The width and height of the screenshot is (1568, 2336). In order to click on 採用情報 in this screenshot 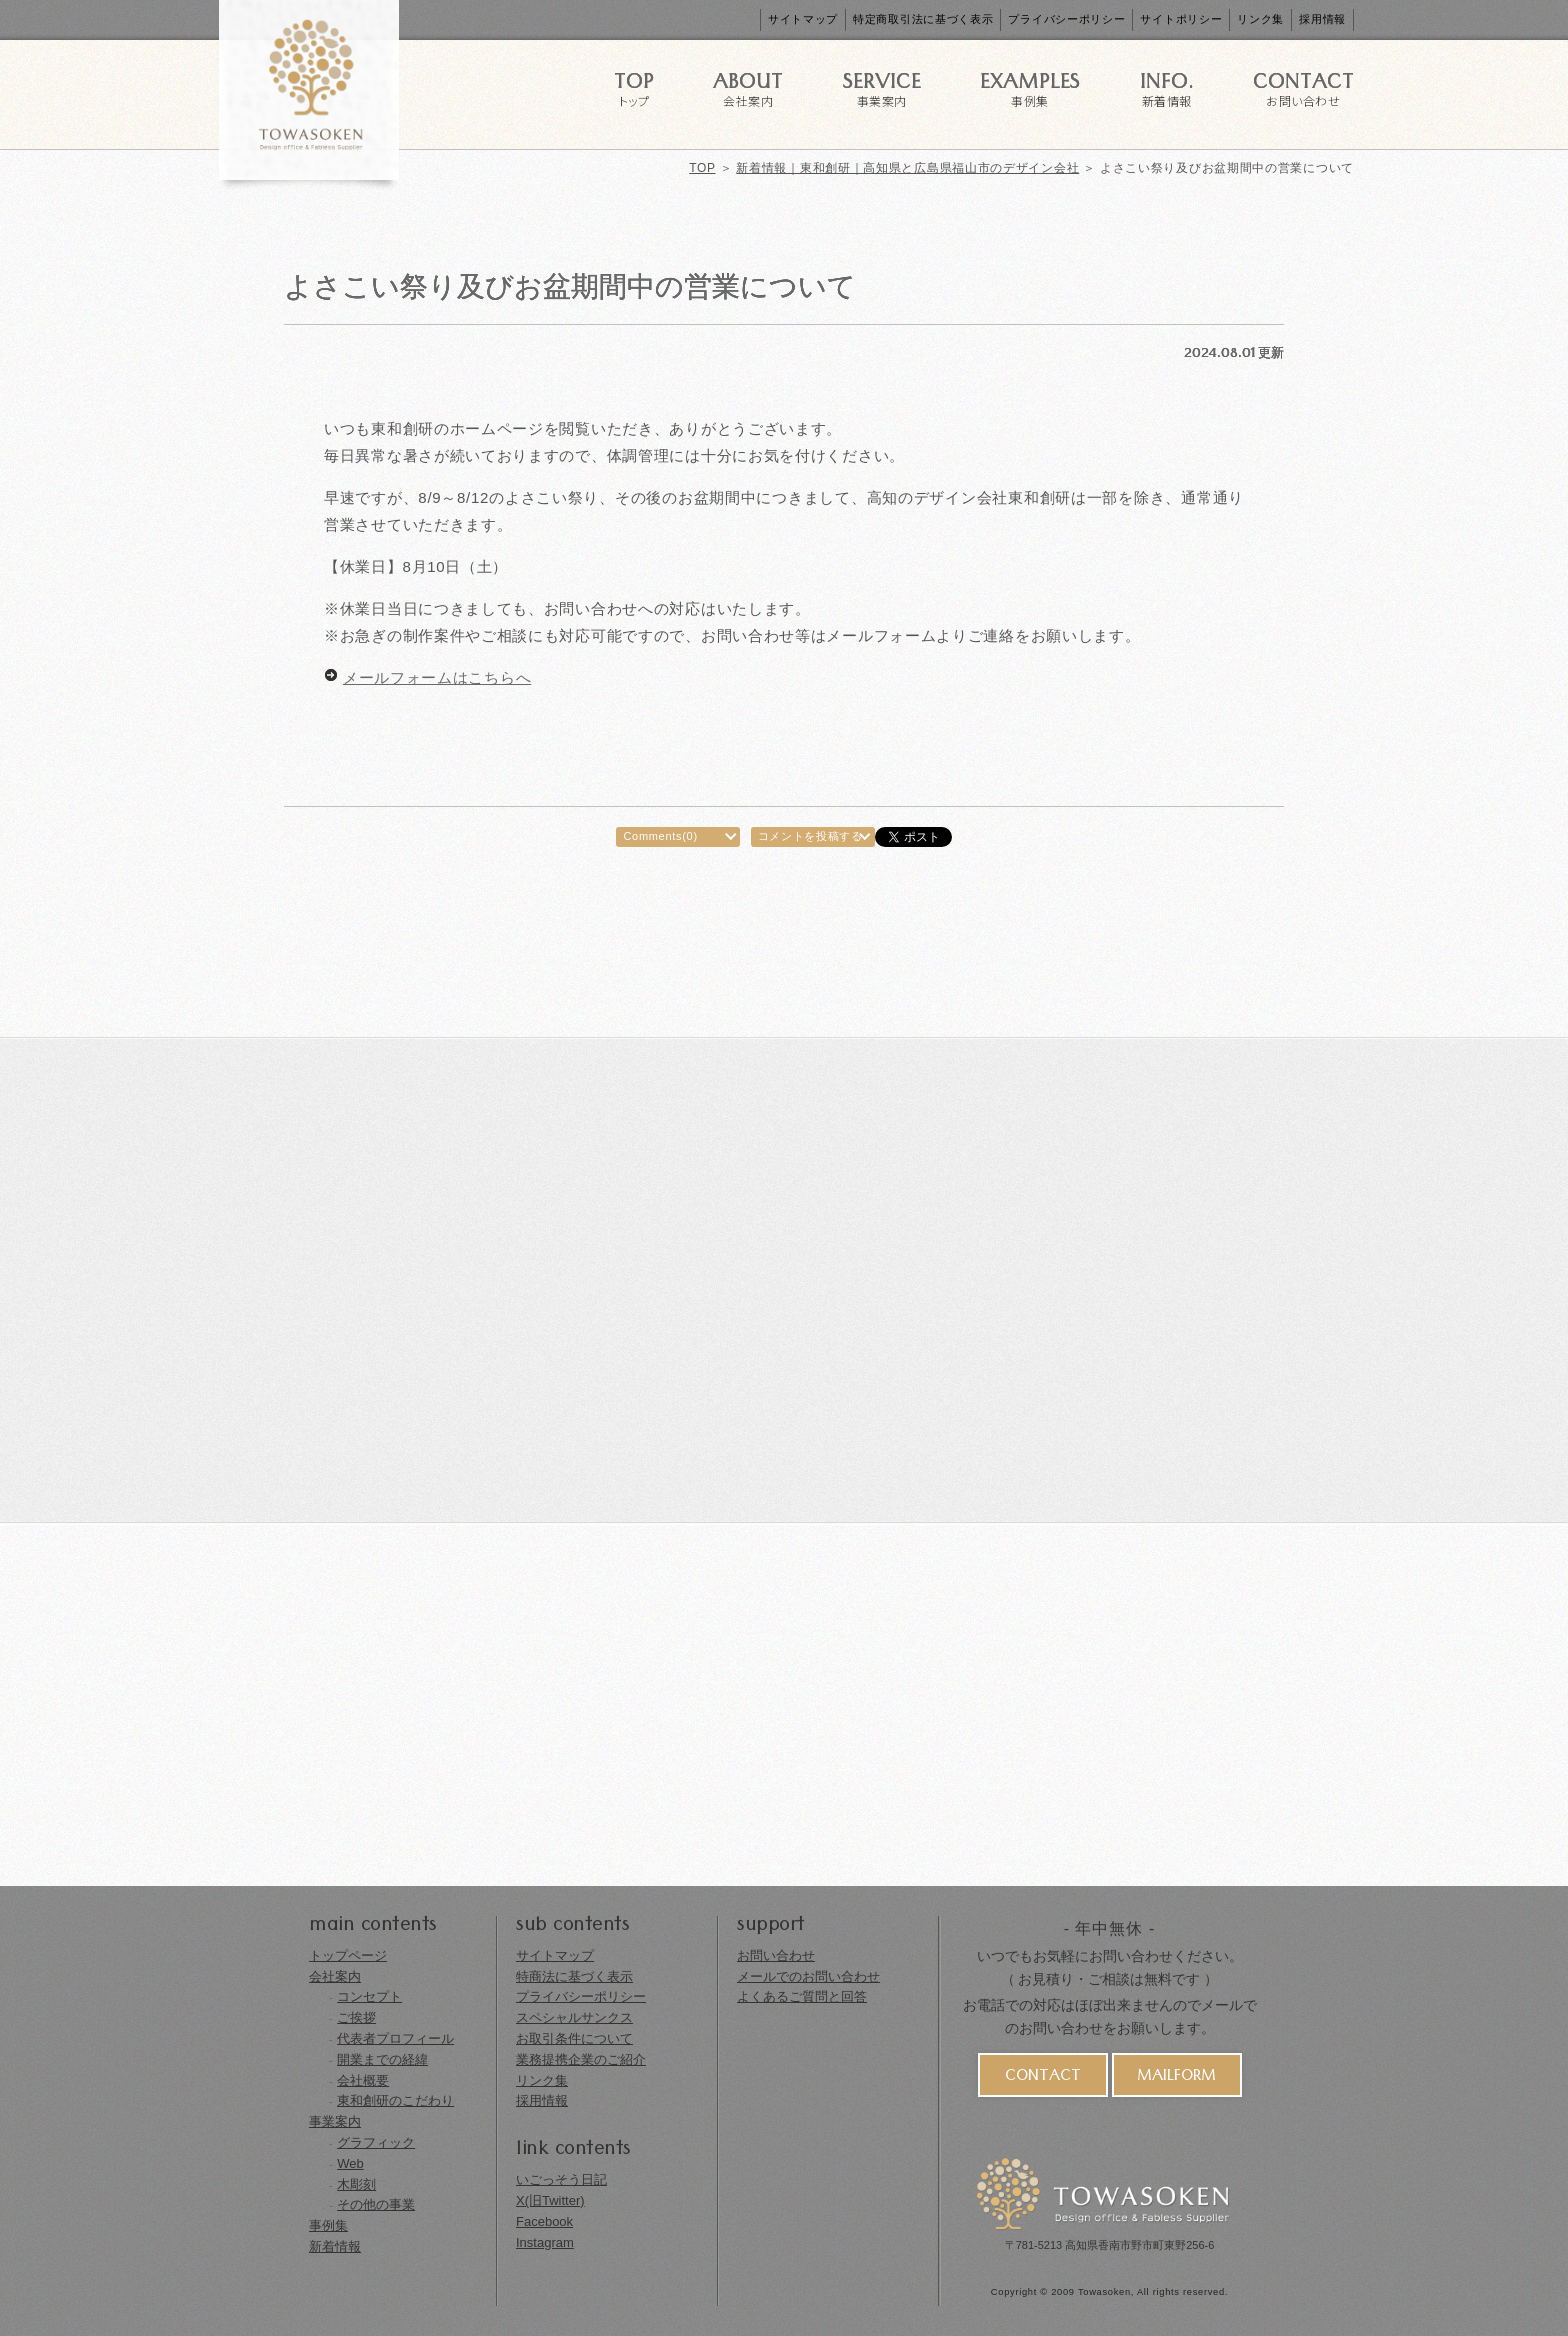, I will do `click(1322, 19)`.